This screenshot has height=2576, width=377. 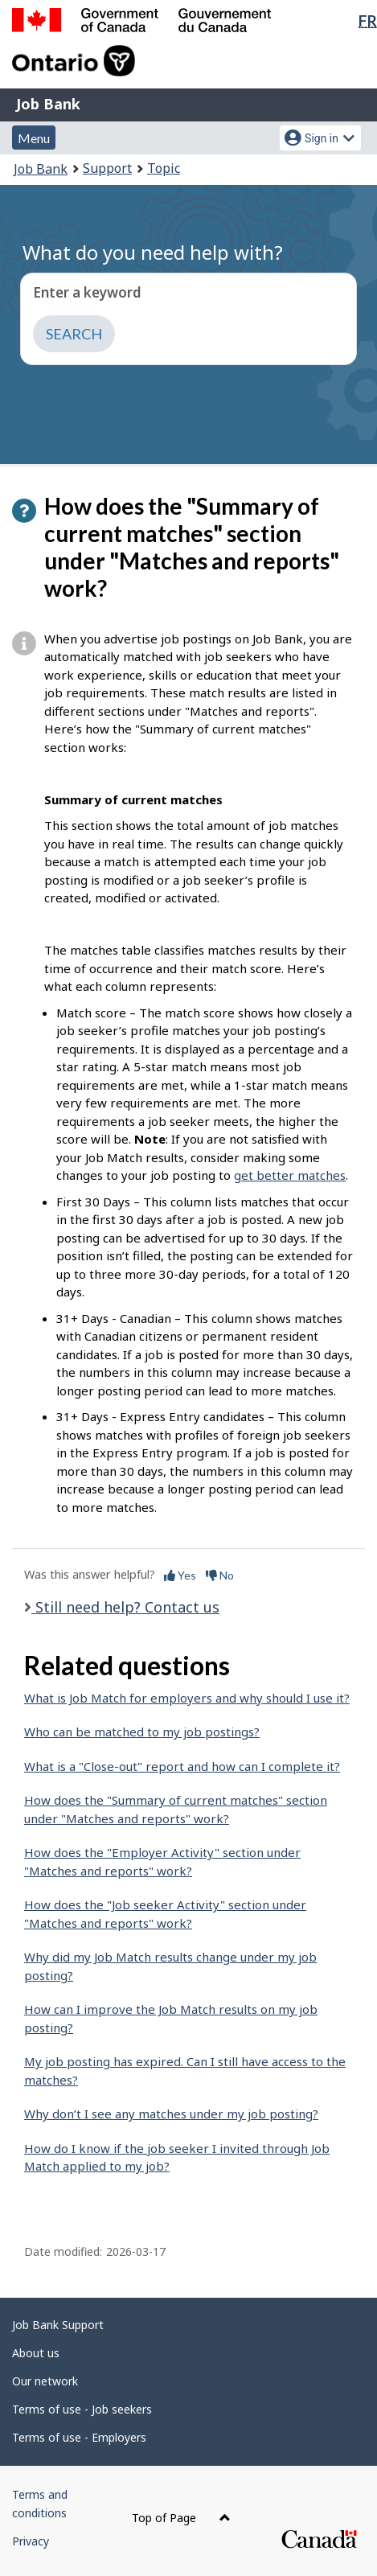 What do you see at coordinates (153, 252) in the screenshot?
I see `What do you need help with?` at bounding box center [153, 252].